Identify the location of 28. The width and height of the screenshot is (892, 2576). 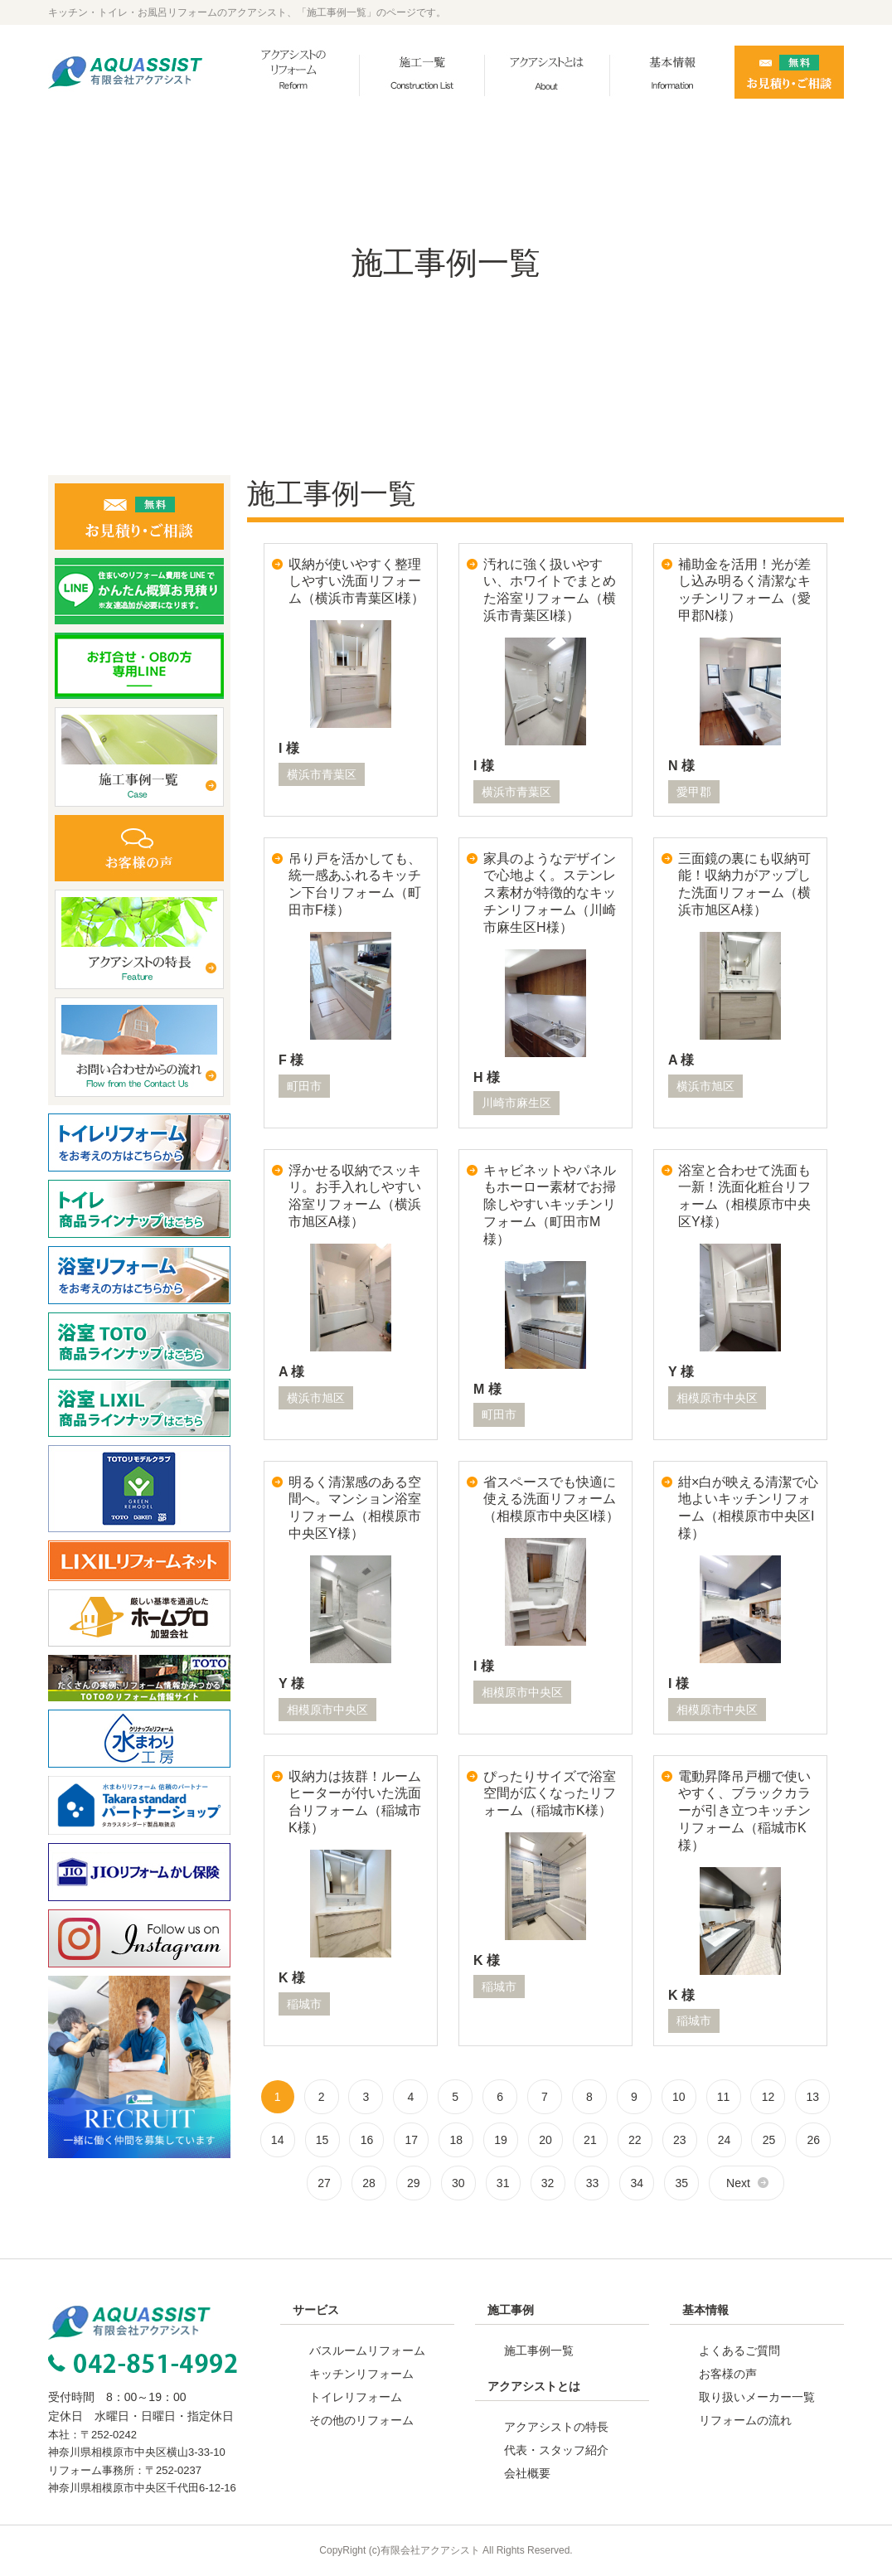
(369, 2183).